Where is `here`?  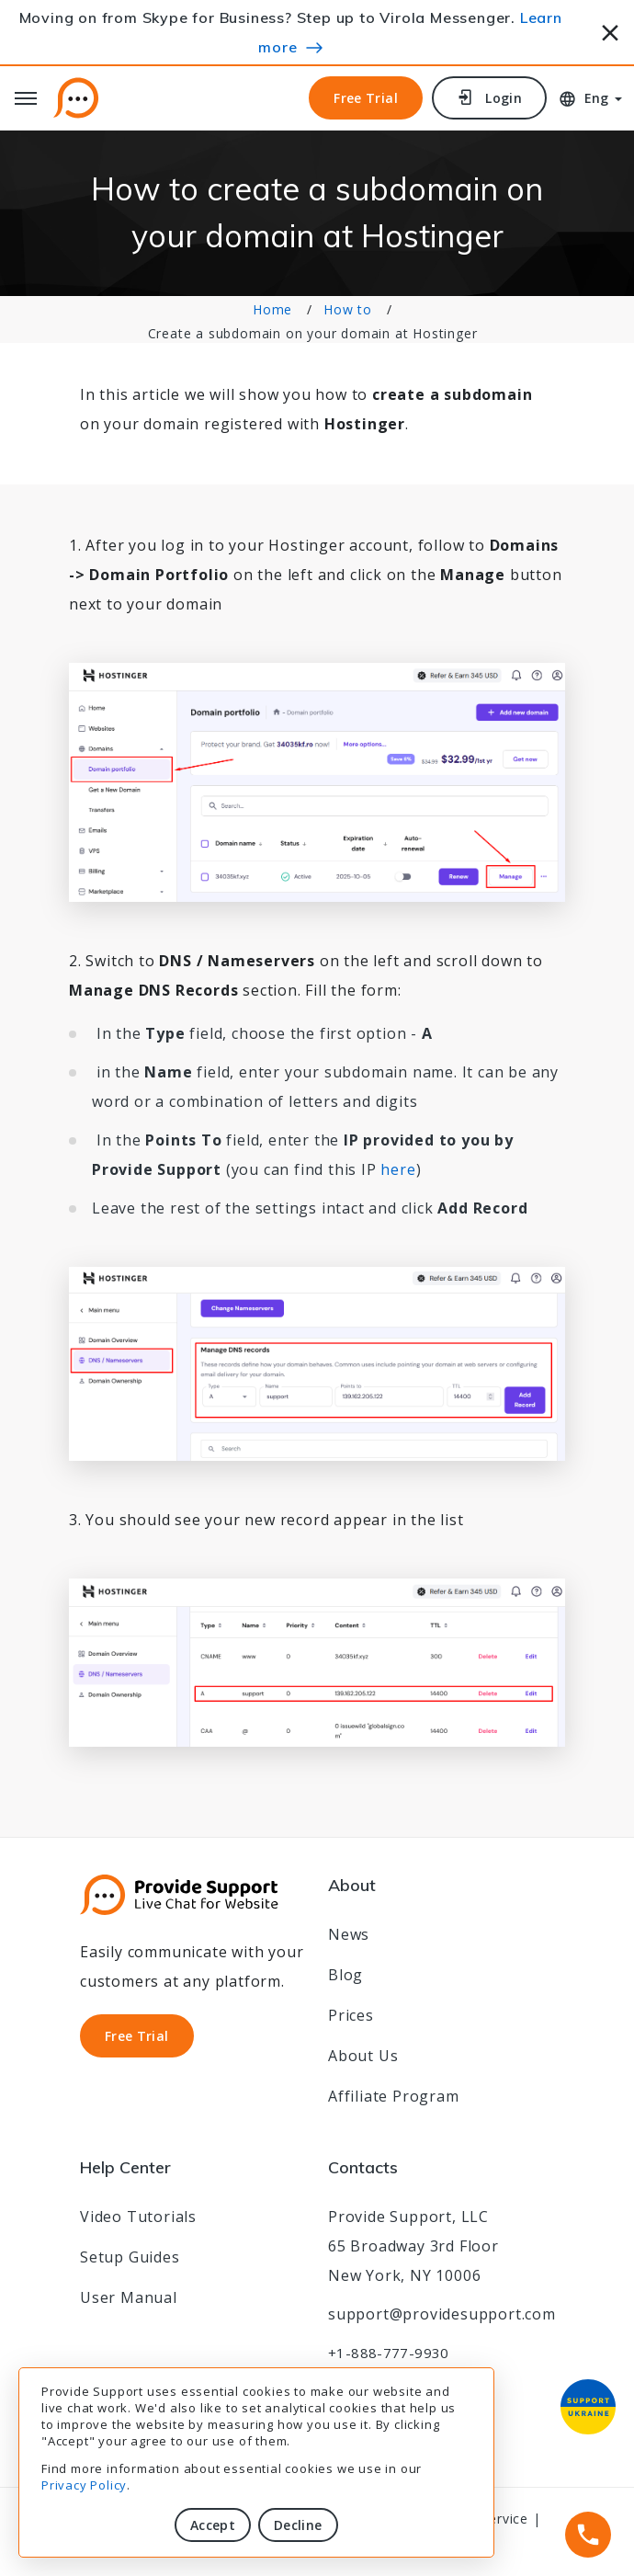 here is located at coordinates (397, 1169).